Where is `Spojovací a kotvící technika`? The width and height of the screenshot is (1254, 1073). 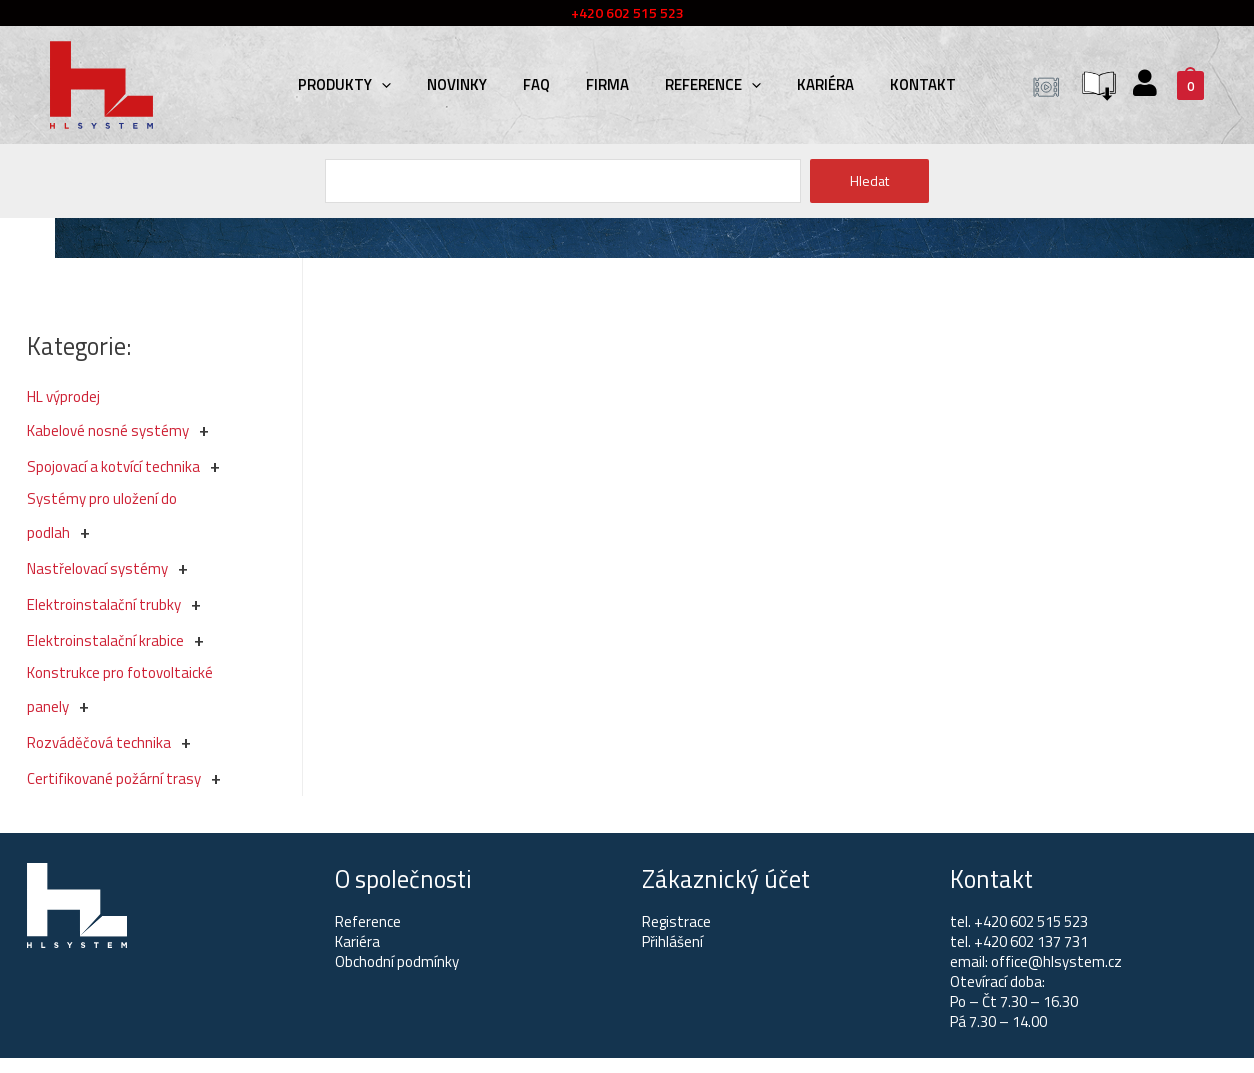
Spojovací a kotvící technika is located at coordinates (113, 466).